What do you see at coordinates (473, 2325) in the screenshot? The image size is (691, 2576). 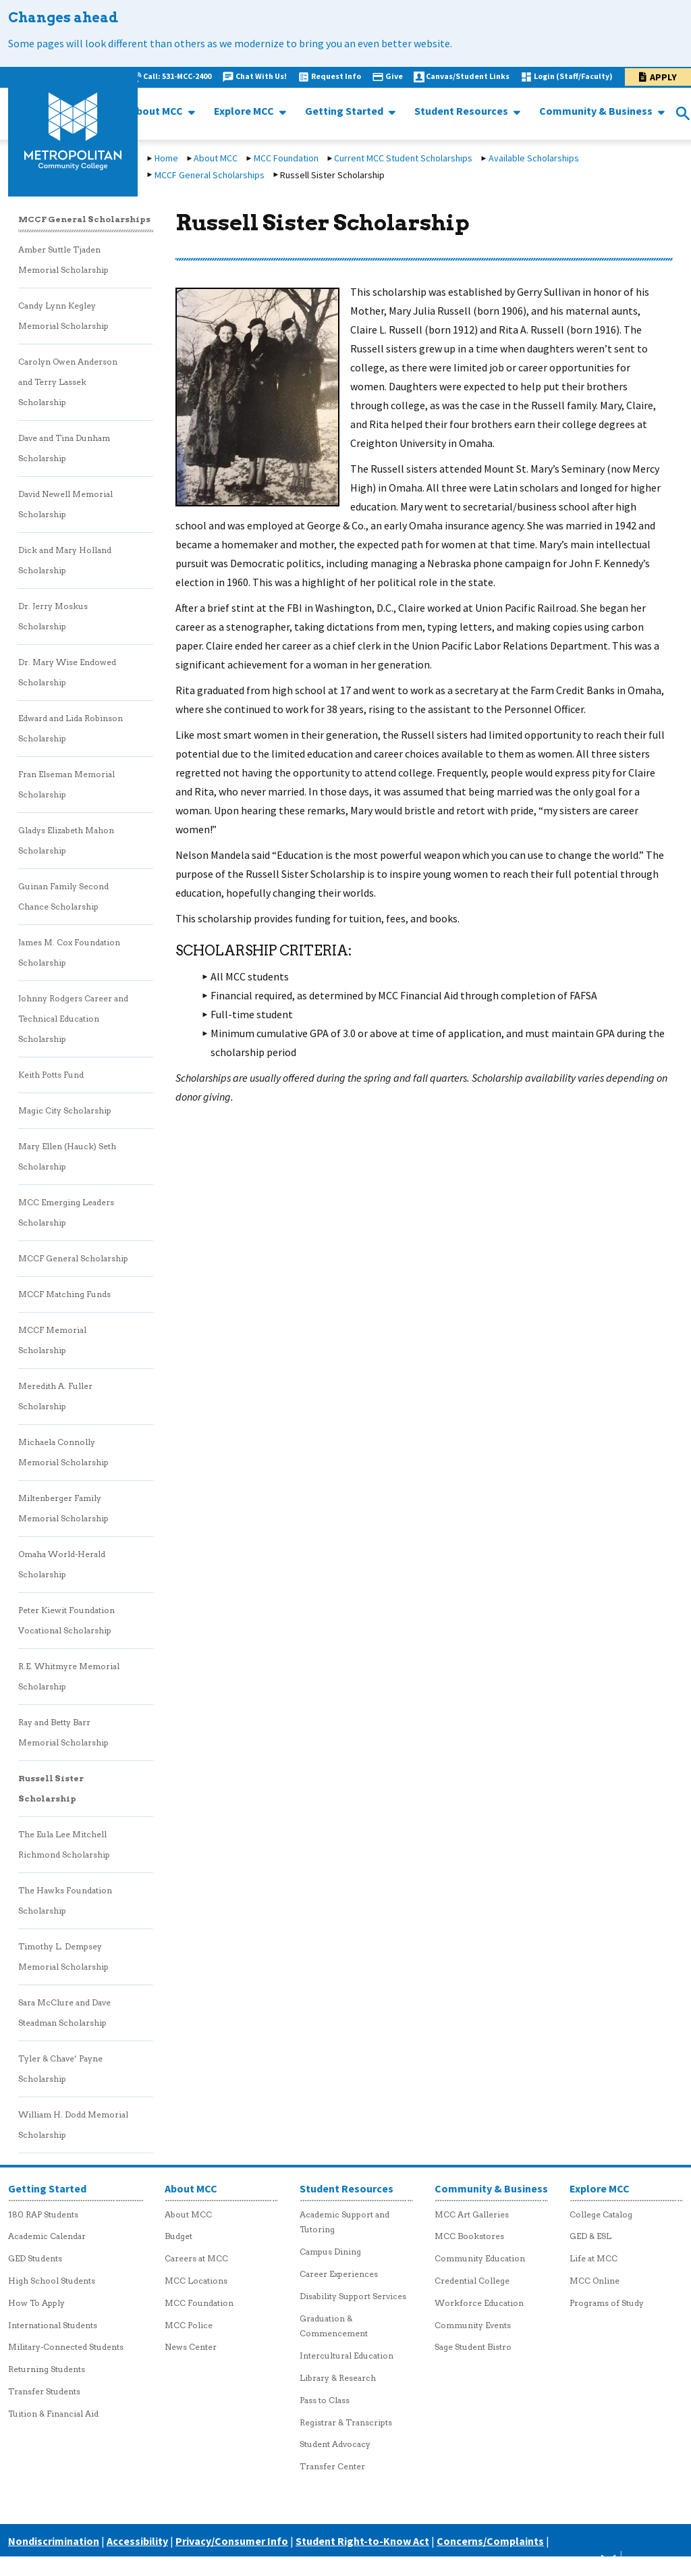 I see `Community Events` at bounding box center [473, 2325].